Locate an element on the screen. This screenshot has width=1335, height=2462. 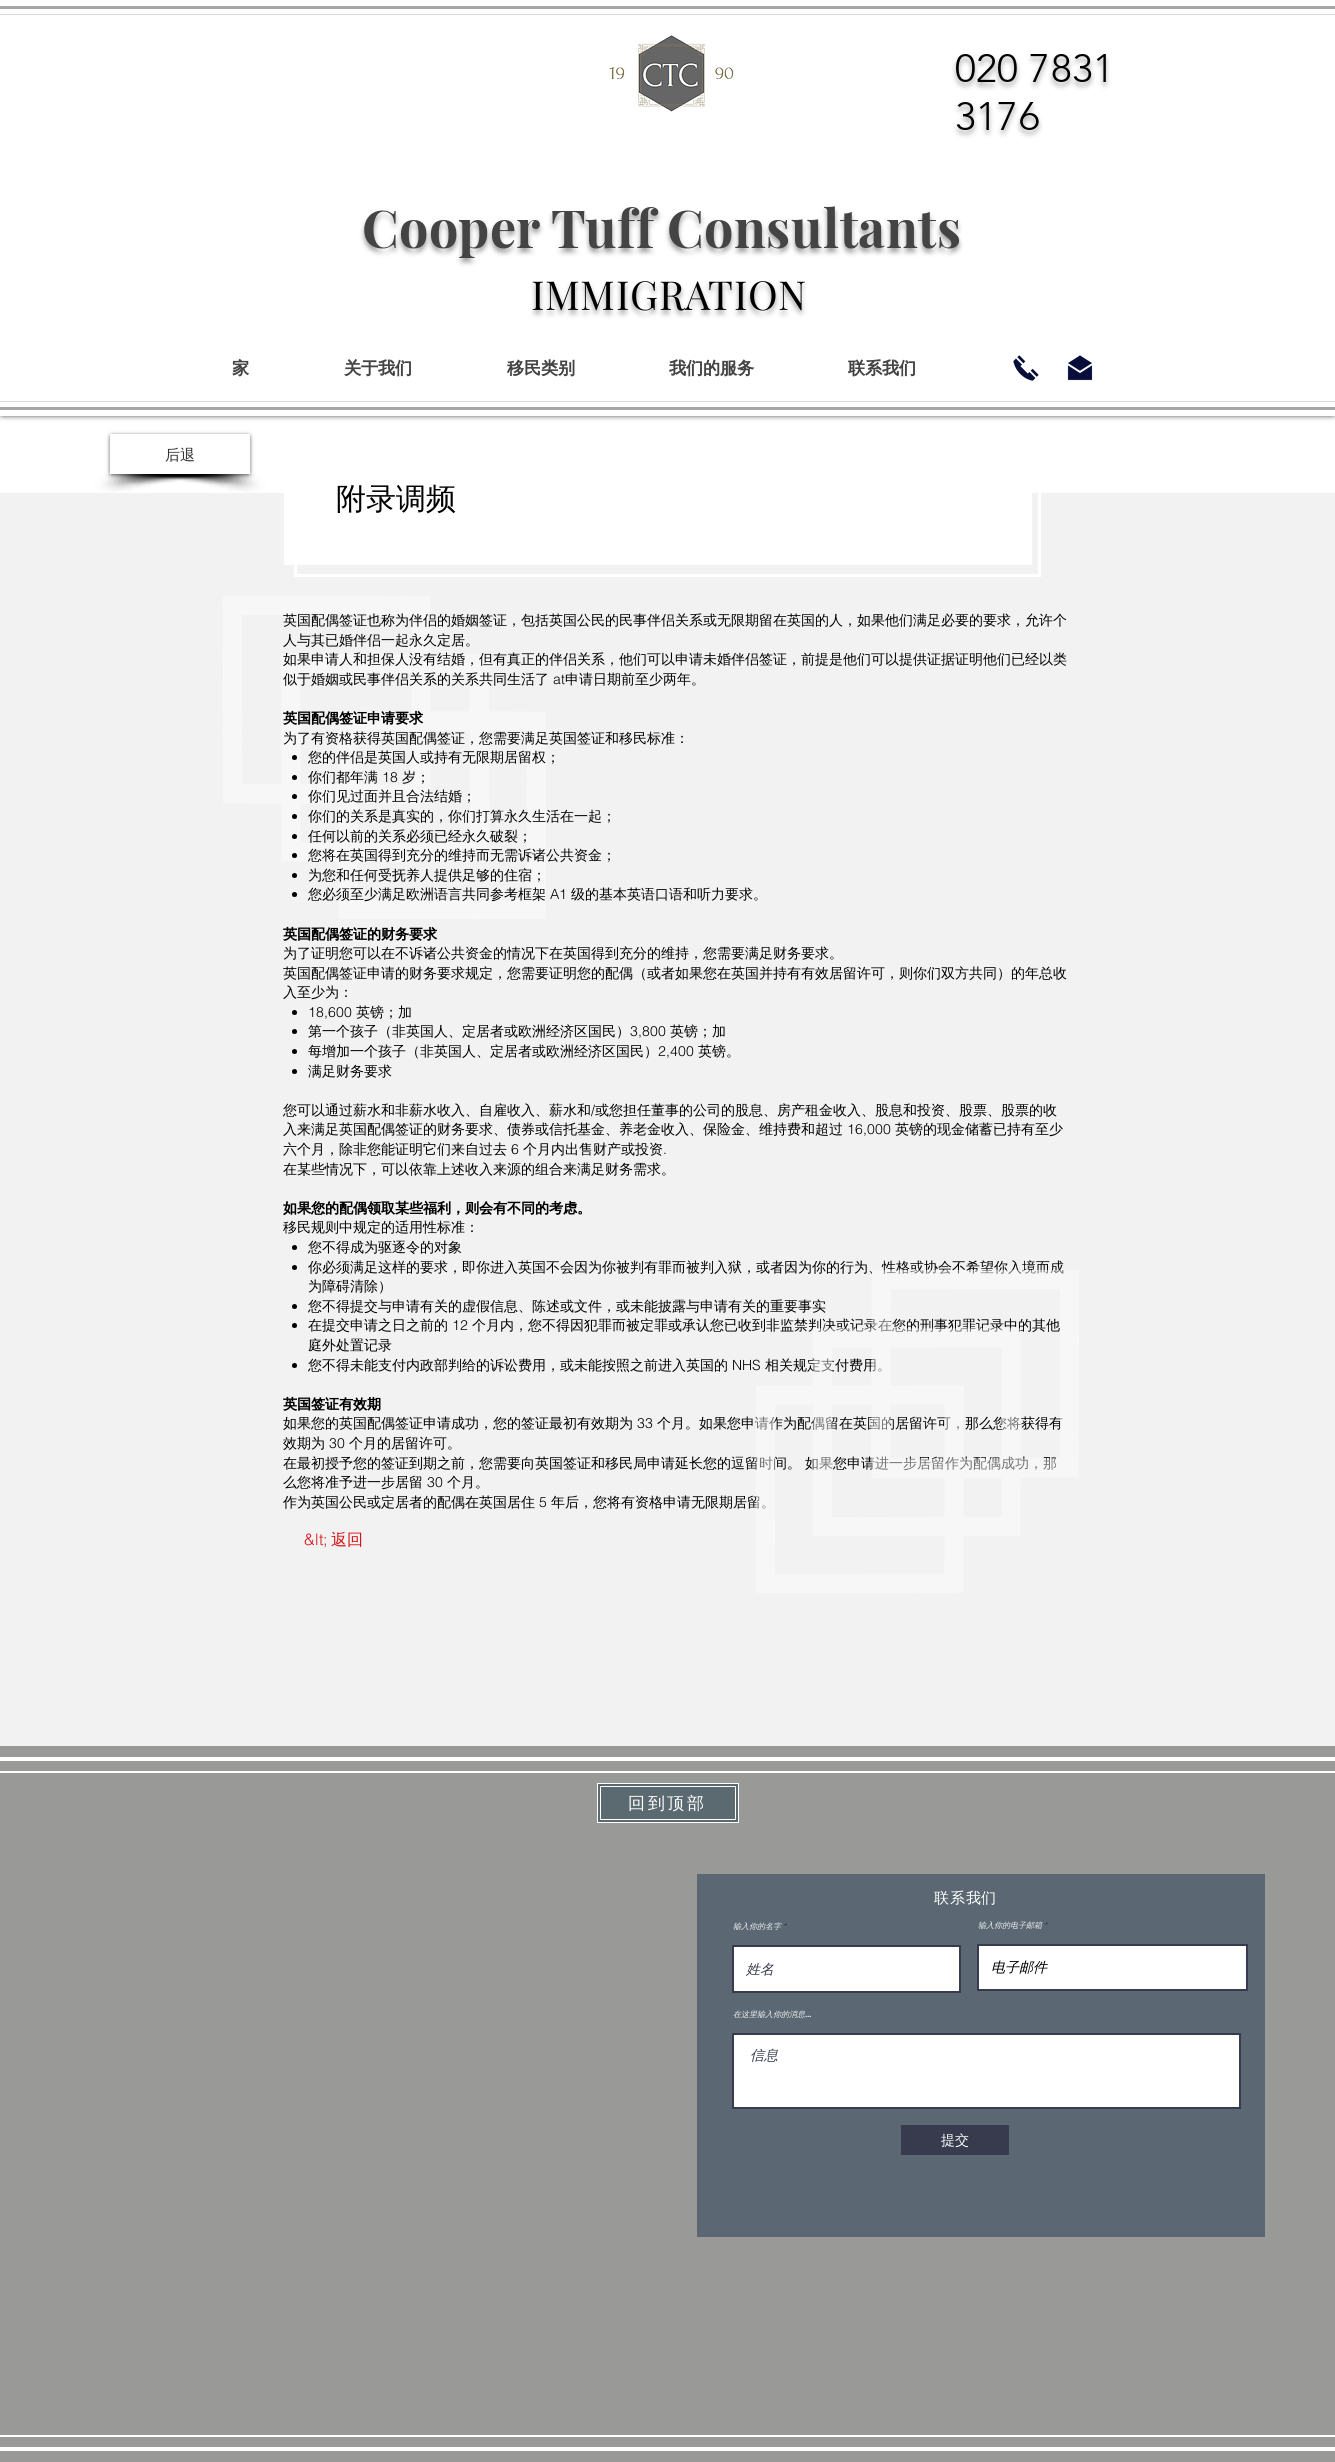
在这里输入你的消息... is located at coordinates (772, 2014).